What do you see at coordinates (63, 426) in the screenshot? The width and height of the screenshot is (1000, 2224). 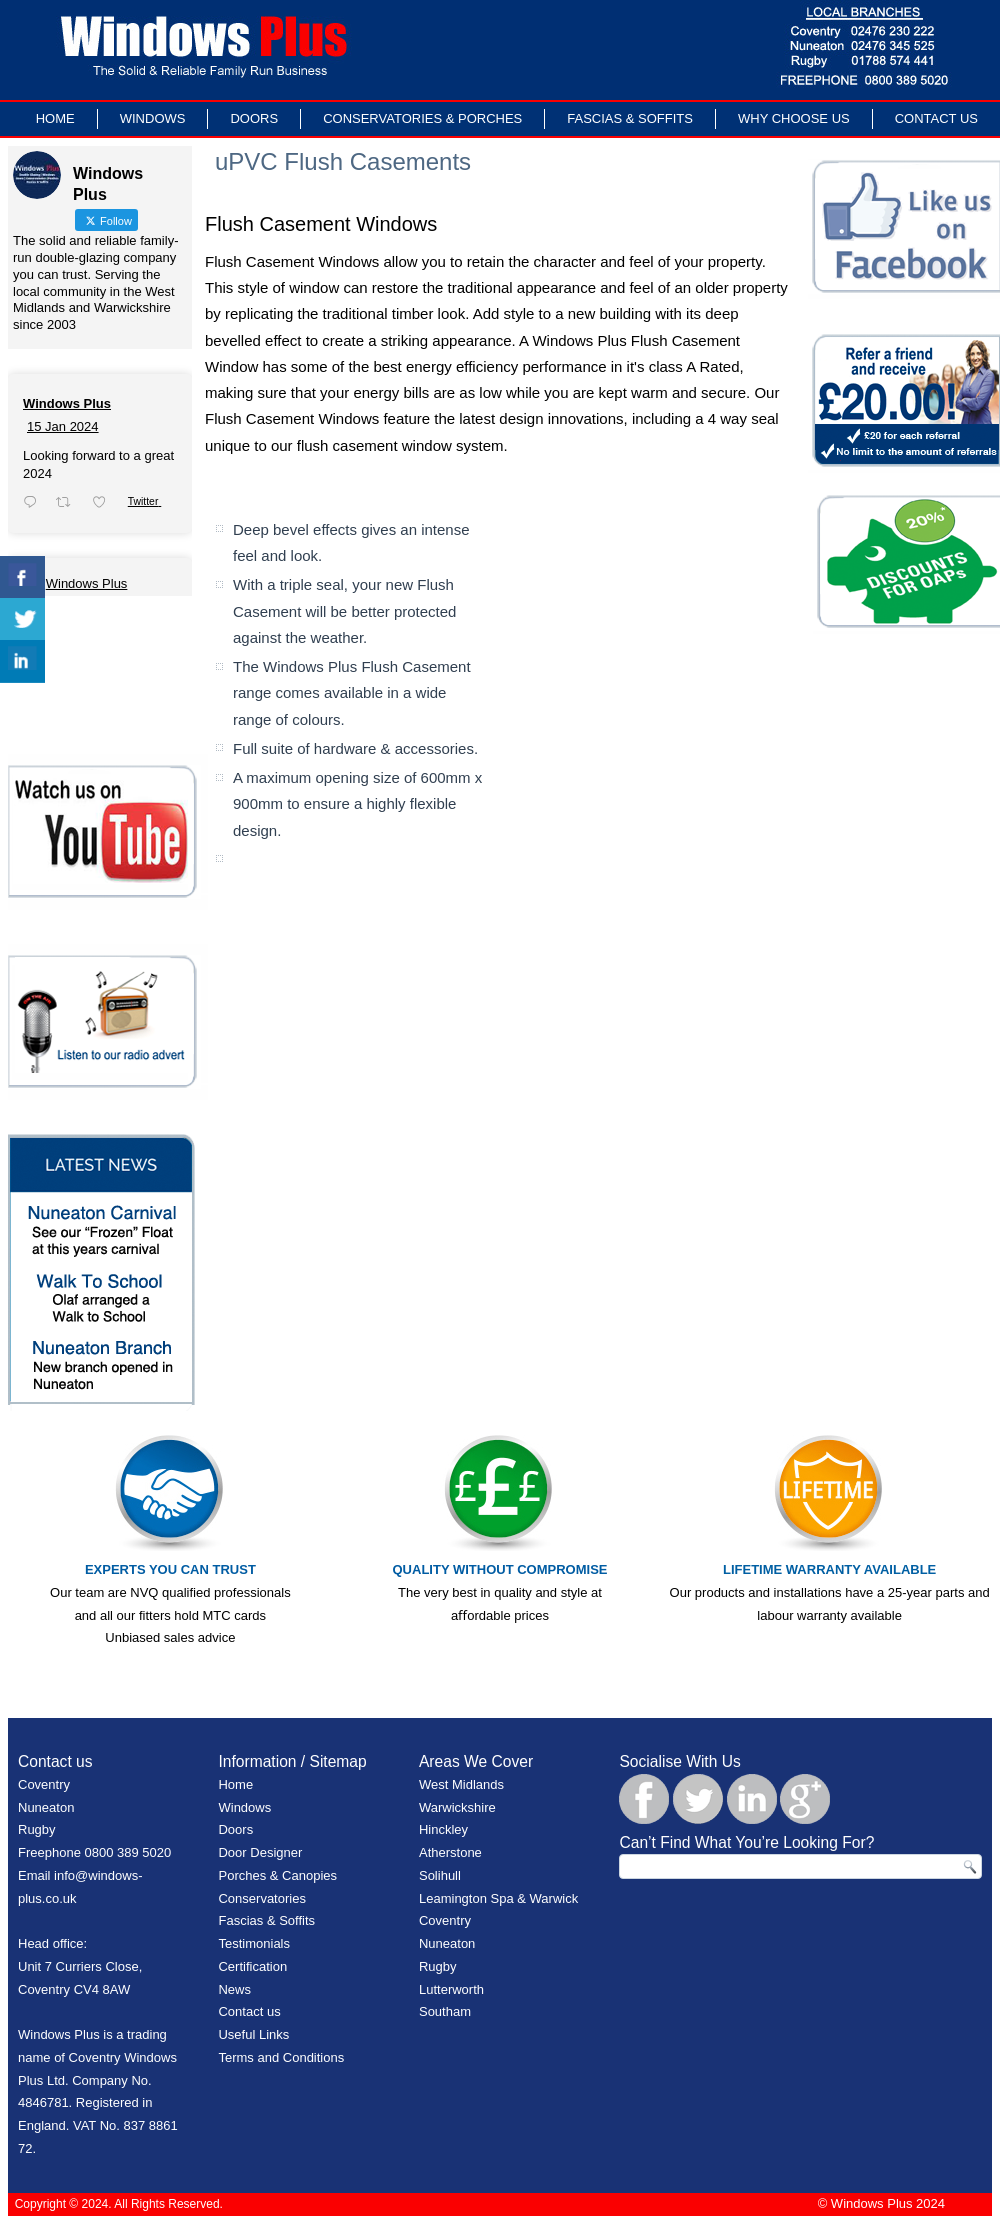 I see `15 Jan 2024` at bounding box center [63, 426].